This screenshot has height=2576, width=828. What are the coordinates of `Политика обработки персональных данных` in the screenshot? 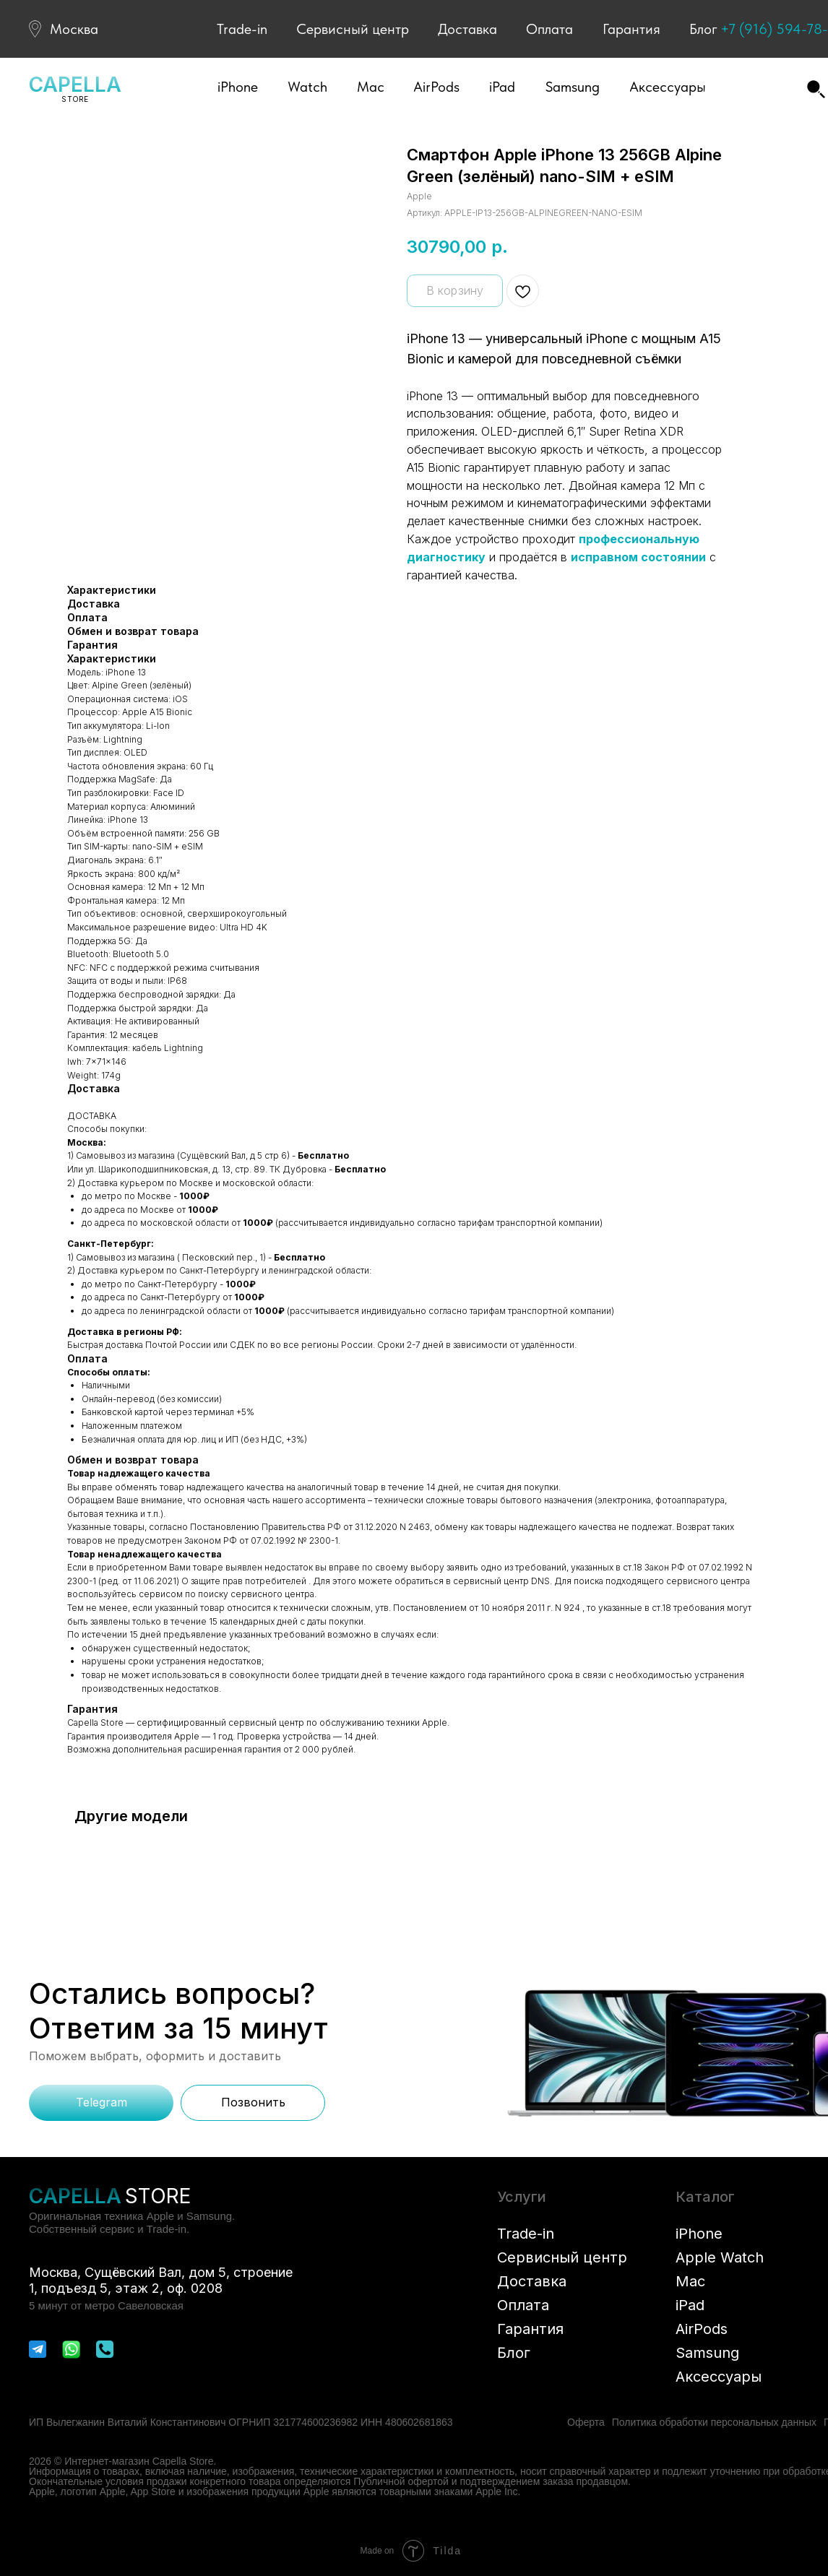 It's located at (714, 2422).